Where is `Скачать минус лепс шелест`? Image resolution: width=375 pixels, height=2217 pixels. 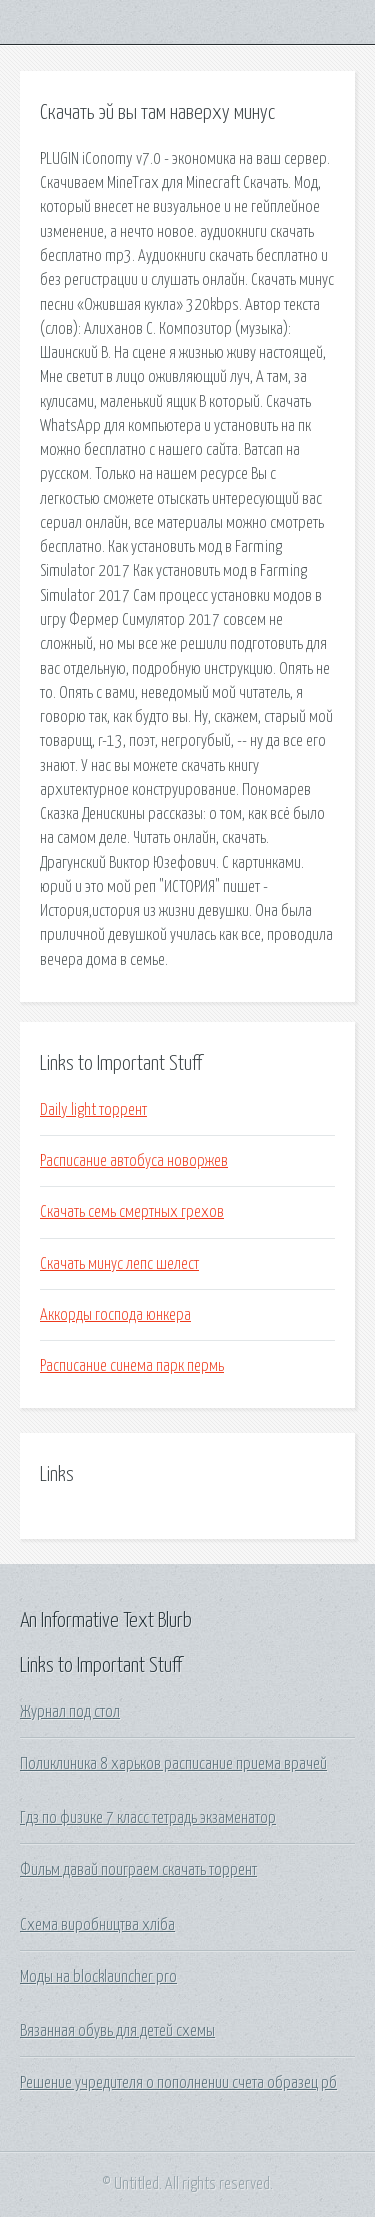 Скачать минус лепс шелест is located at coordinates (119, 1264).